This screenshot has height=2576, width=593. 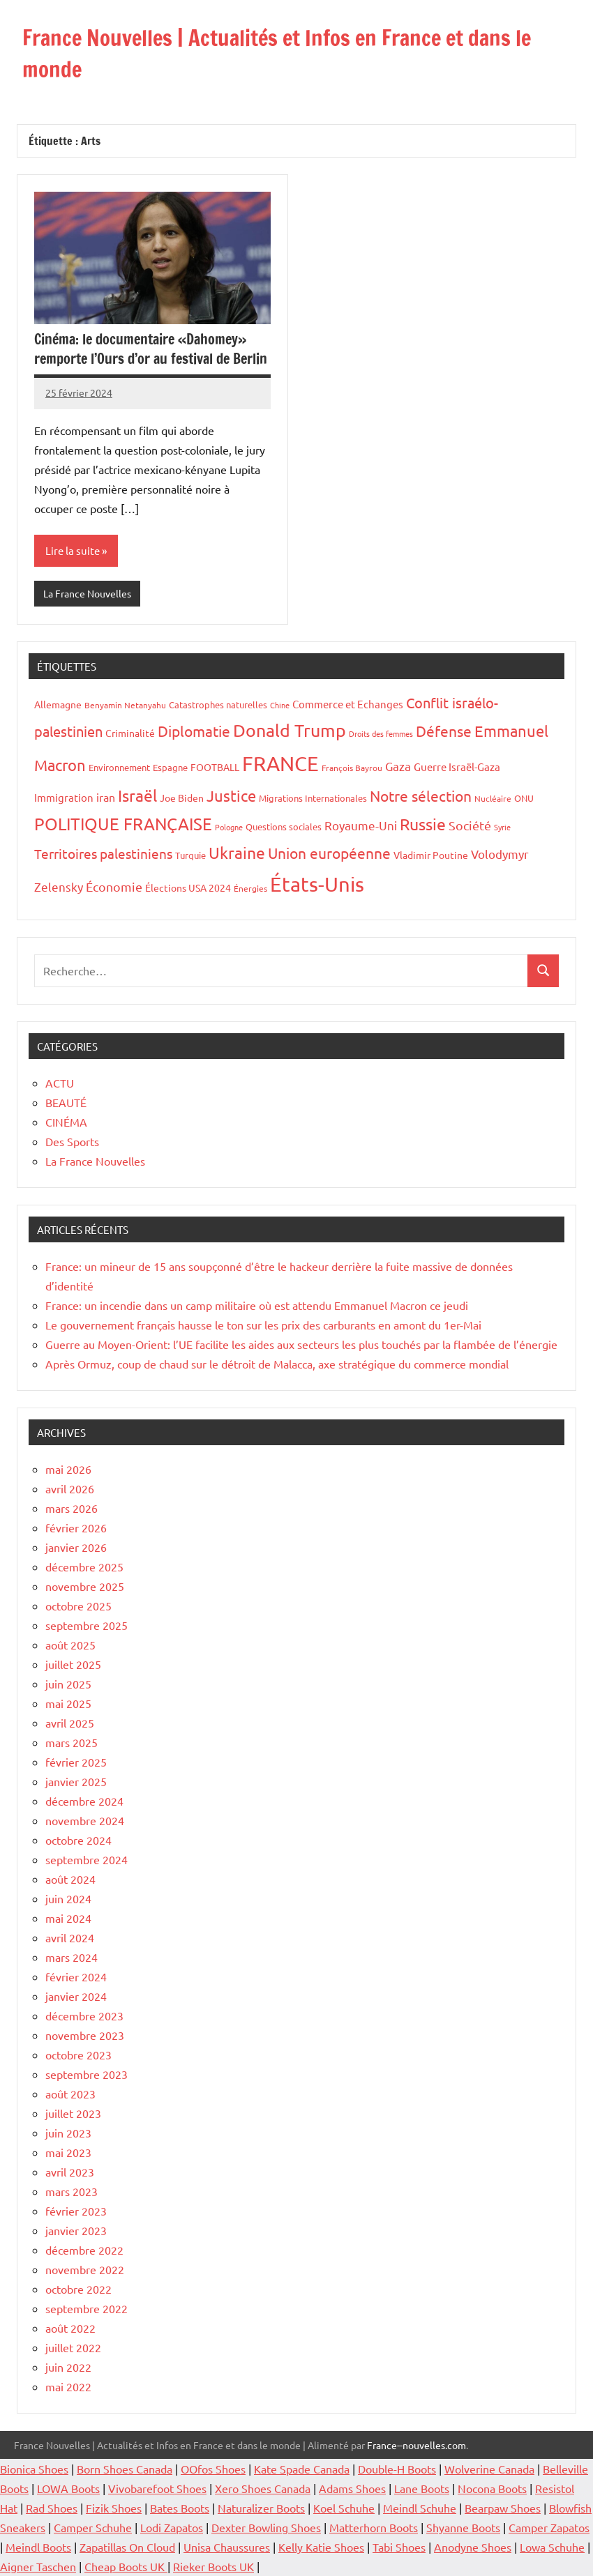 What do you see at coordinates (72, 1141) in the screenshot?
I see `Des Sports` at bounding box center [72, 1141].